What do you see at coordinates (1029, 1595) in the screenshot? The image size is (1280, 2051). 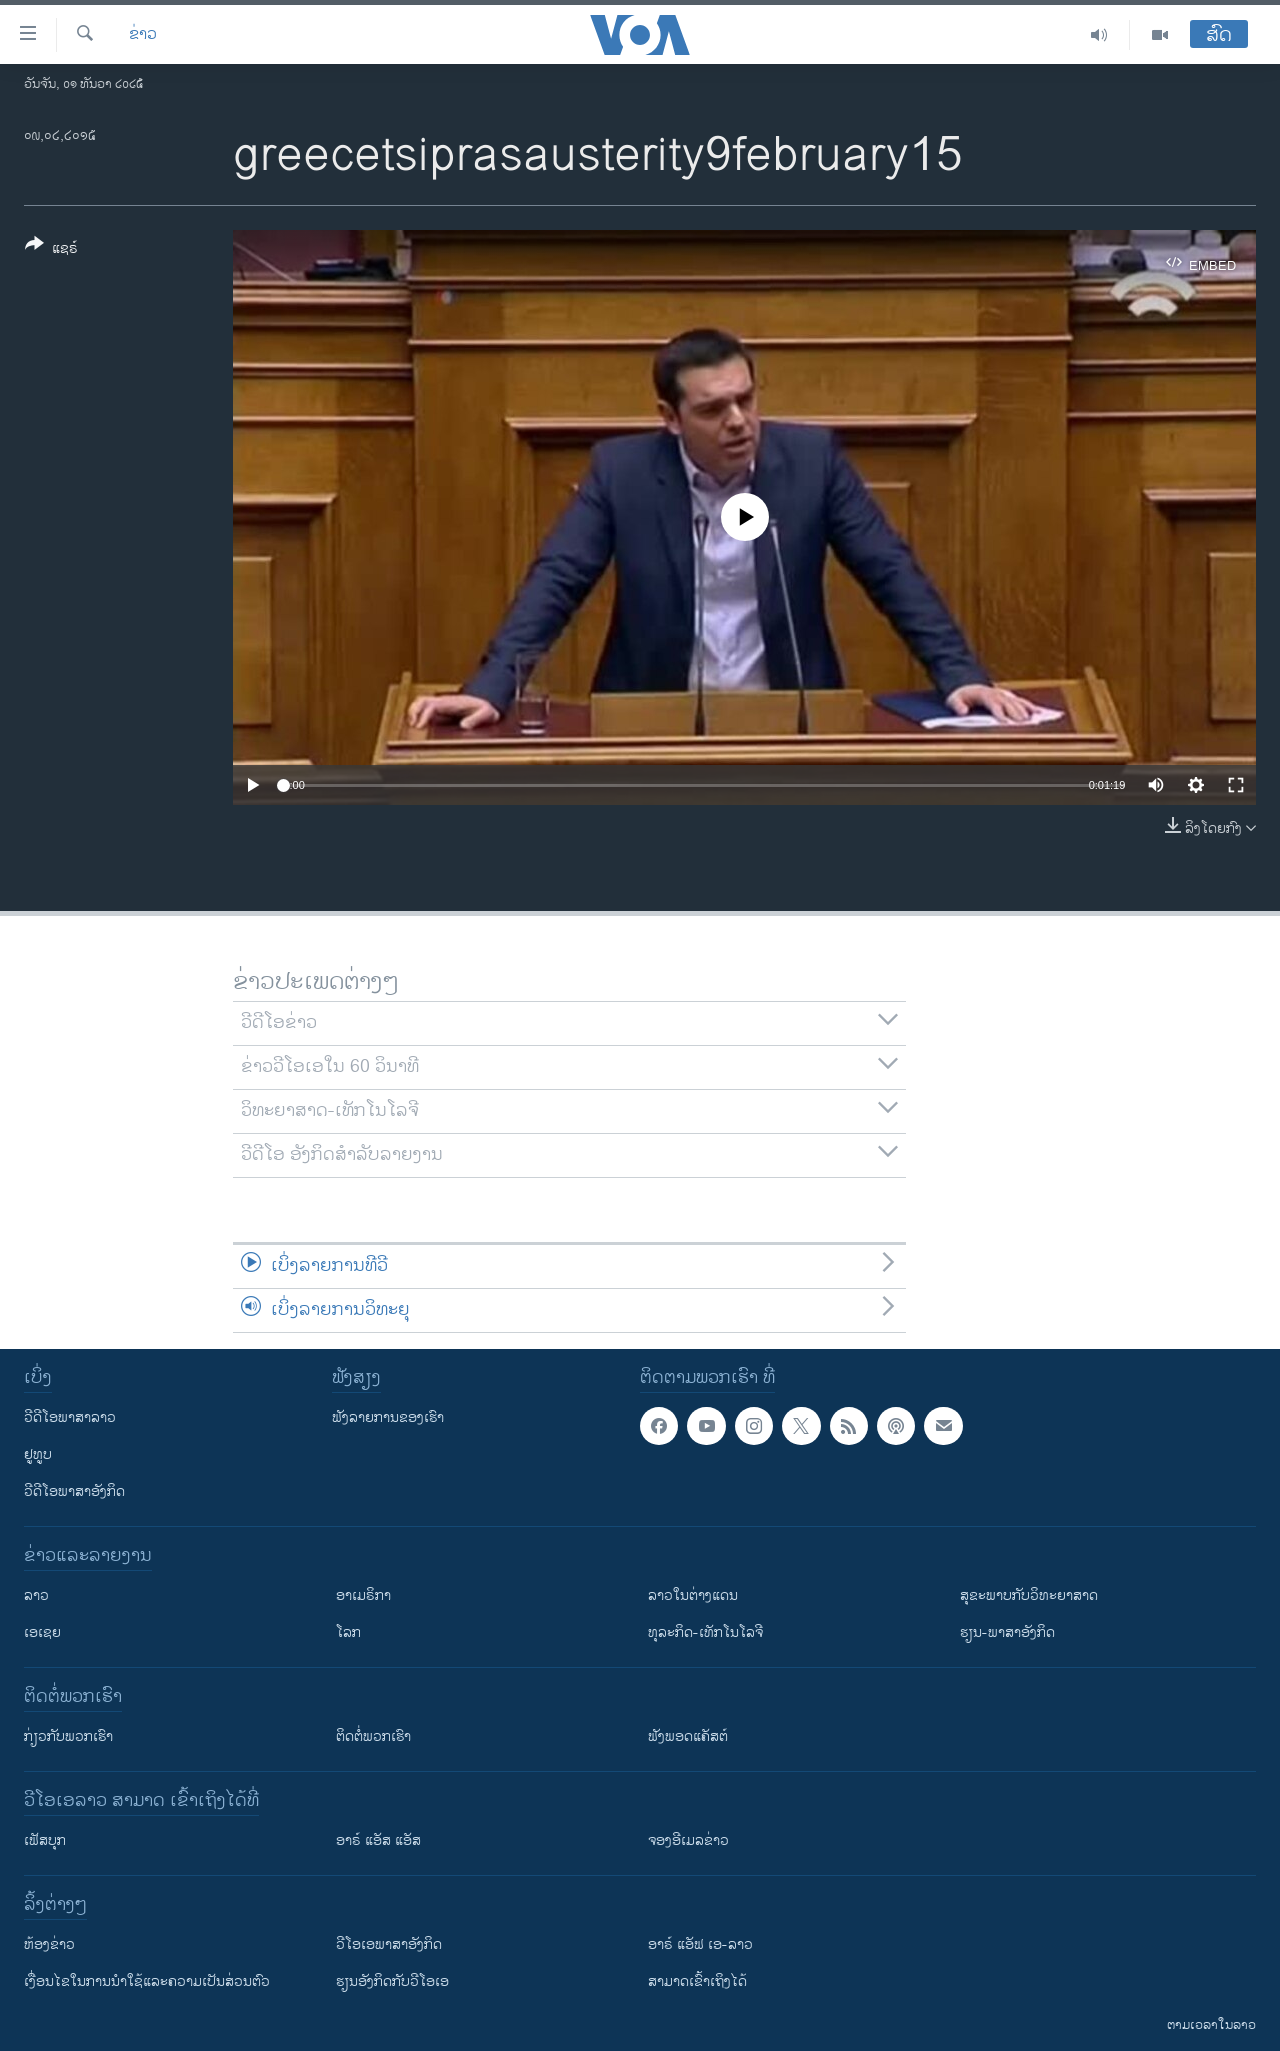 I see `ສຸຂະພາບກັບວິທະຍາສາດ` at bounding box center [1029, 1595].